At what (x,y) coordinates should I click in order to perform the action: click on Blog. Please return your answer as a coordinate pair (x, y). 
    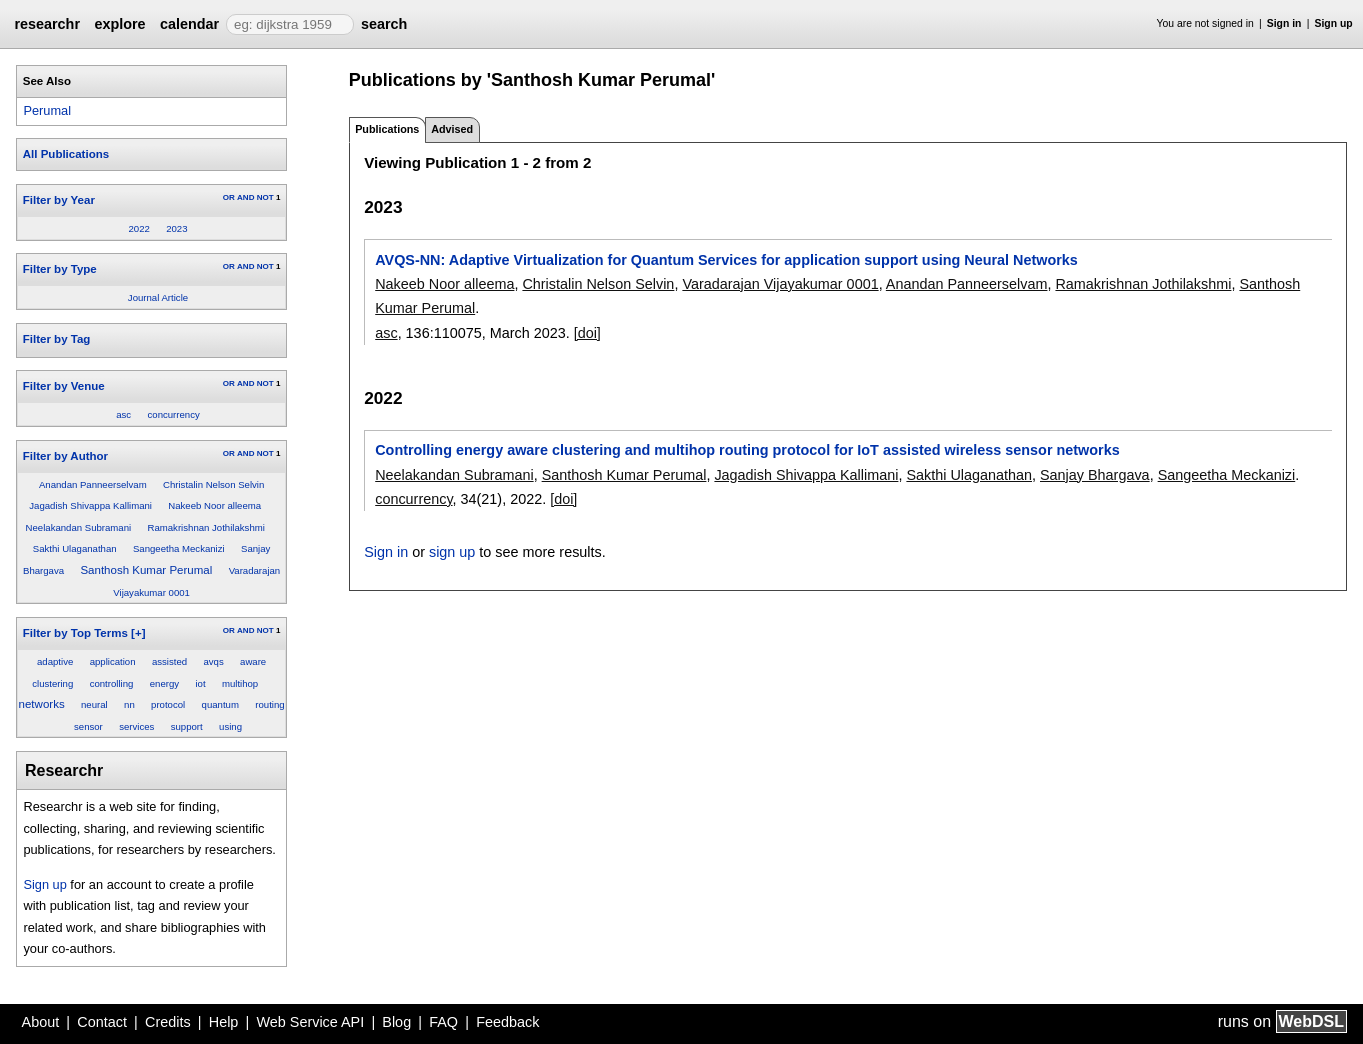
    Looking at the image, I should click on (396, 1022).